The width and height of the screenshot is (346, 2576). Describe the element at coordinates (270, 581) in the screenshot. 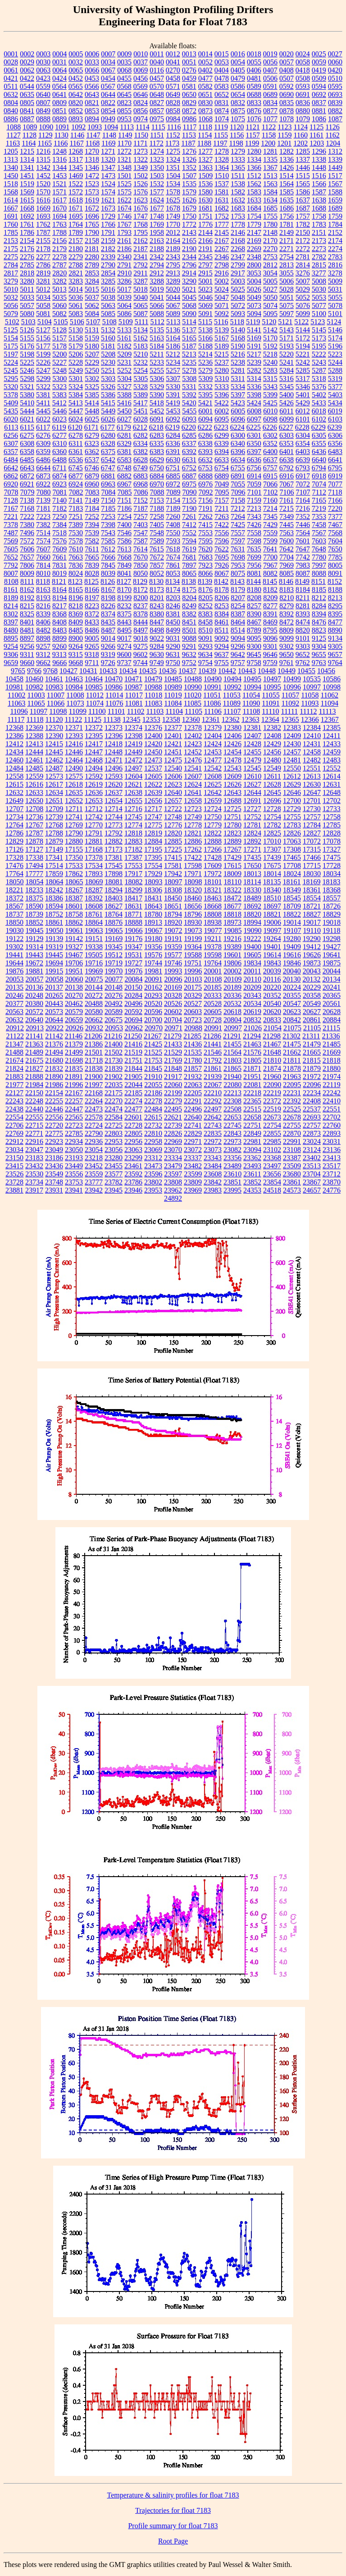

I see `8145` at that location.